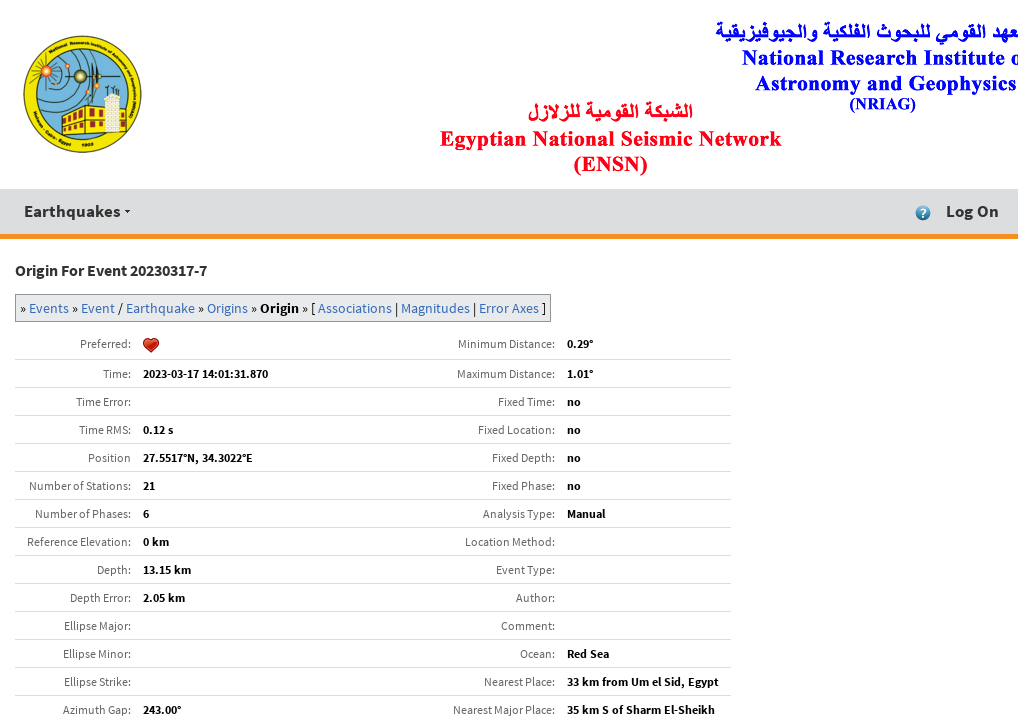 Image resolution: width=1018 pixels, height=720 pixels. What do you see at coordinates (355, 308) in the screenshot?
I see `Associations` at bounding box center [355, 308].